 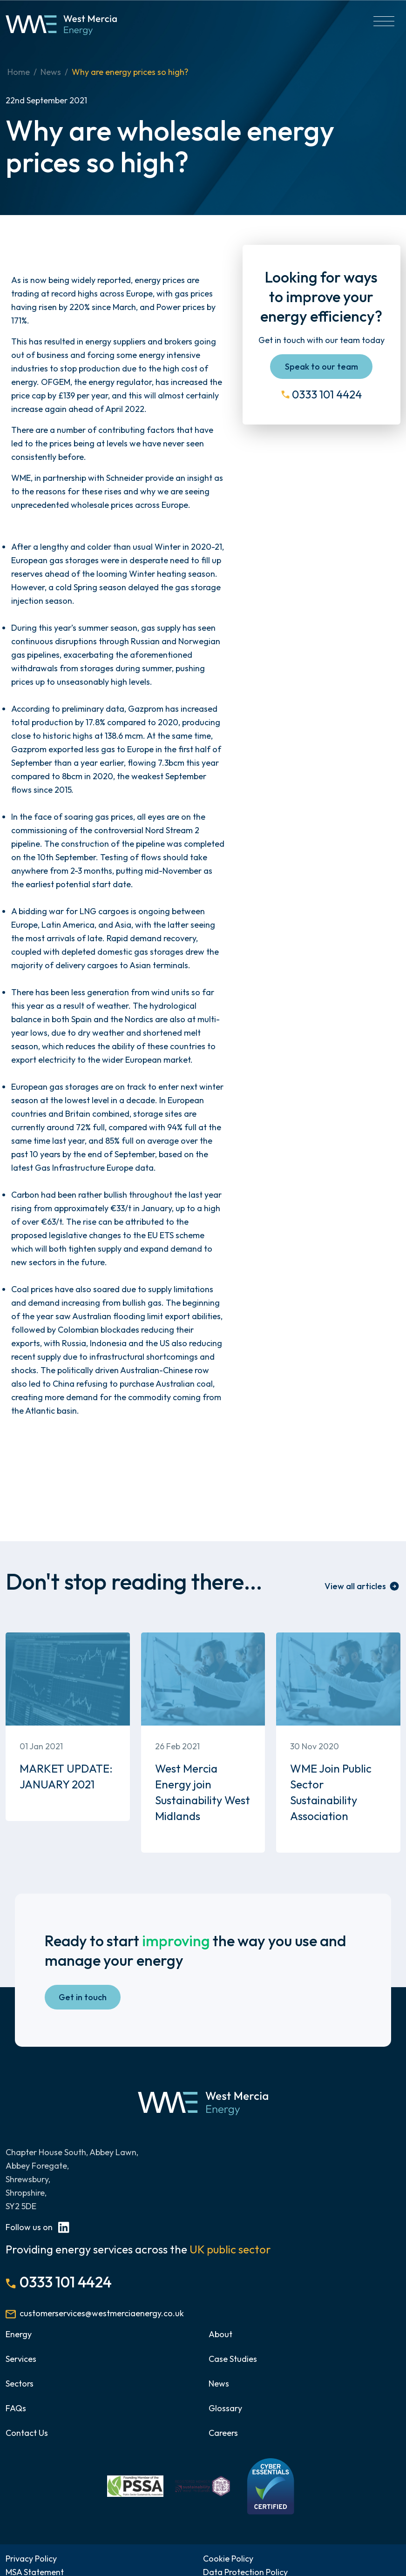 I want to click on Sectors, so click(x=20, y=2383).